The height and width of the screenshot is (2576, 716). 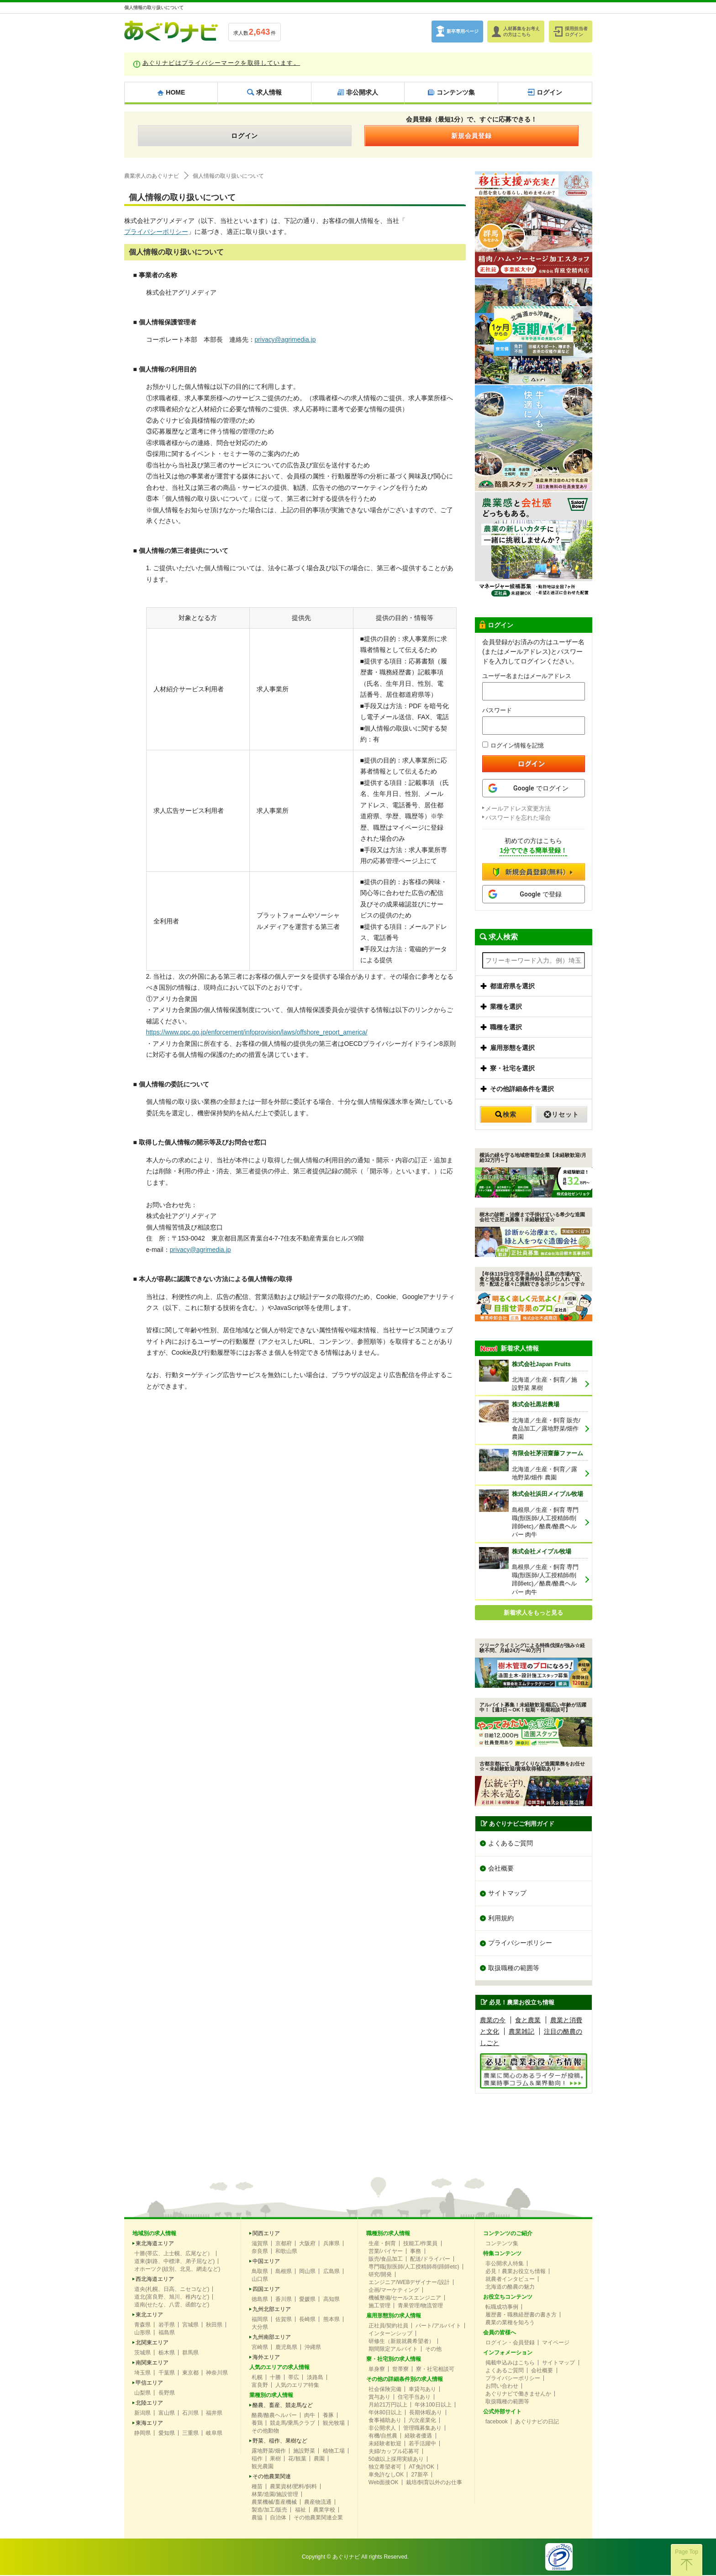 I want to click on 取扱職種の範囲等, so click(x=513, y=1969).